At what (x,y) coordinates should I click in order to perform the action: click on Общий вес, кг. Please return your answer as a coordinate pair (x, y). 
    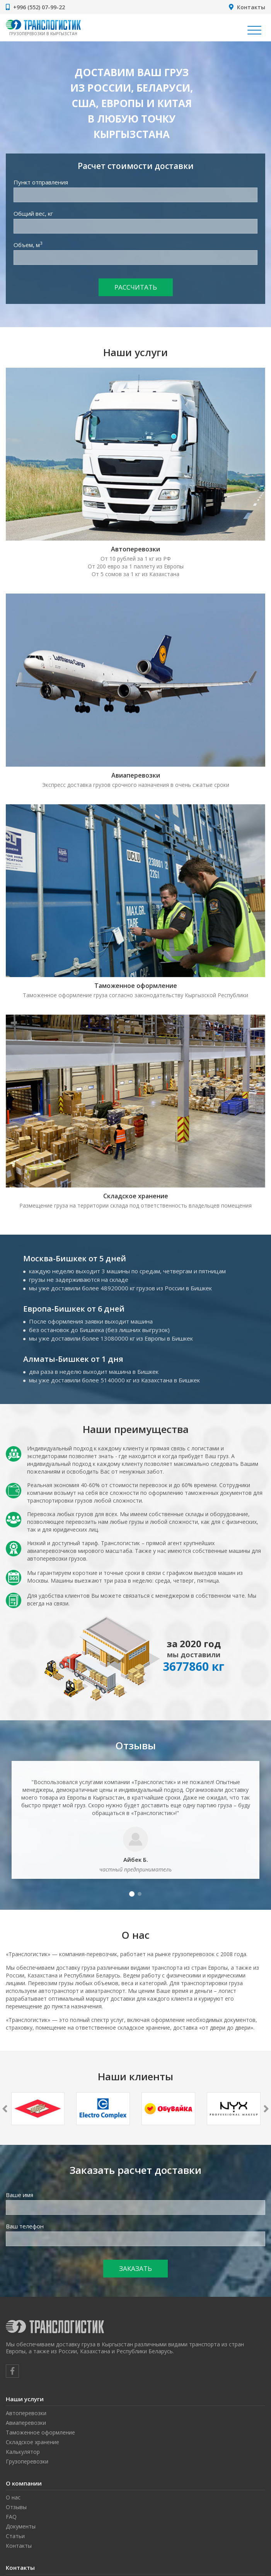
    Looking at the image, I should click on (33, 213).